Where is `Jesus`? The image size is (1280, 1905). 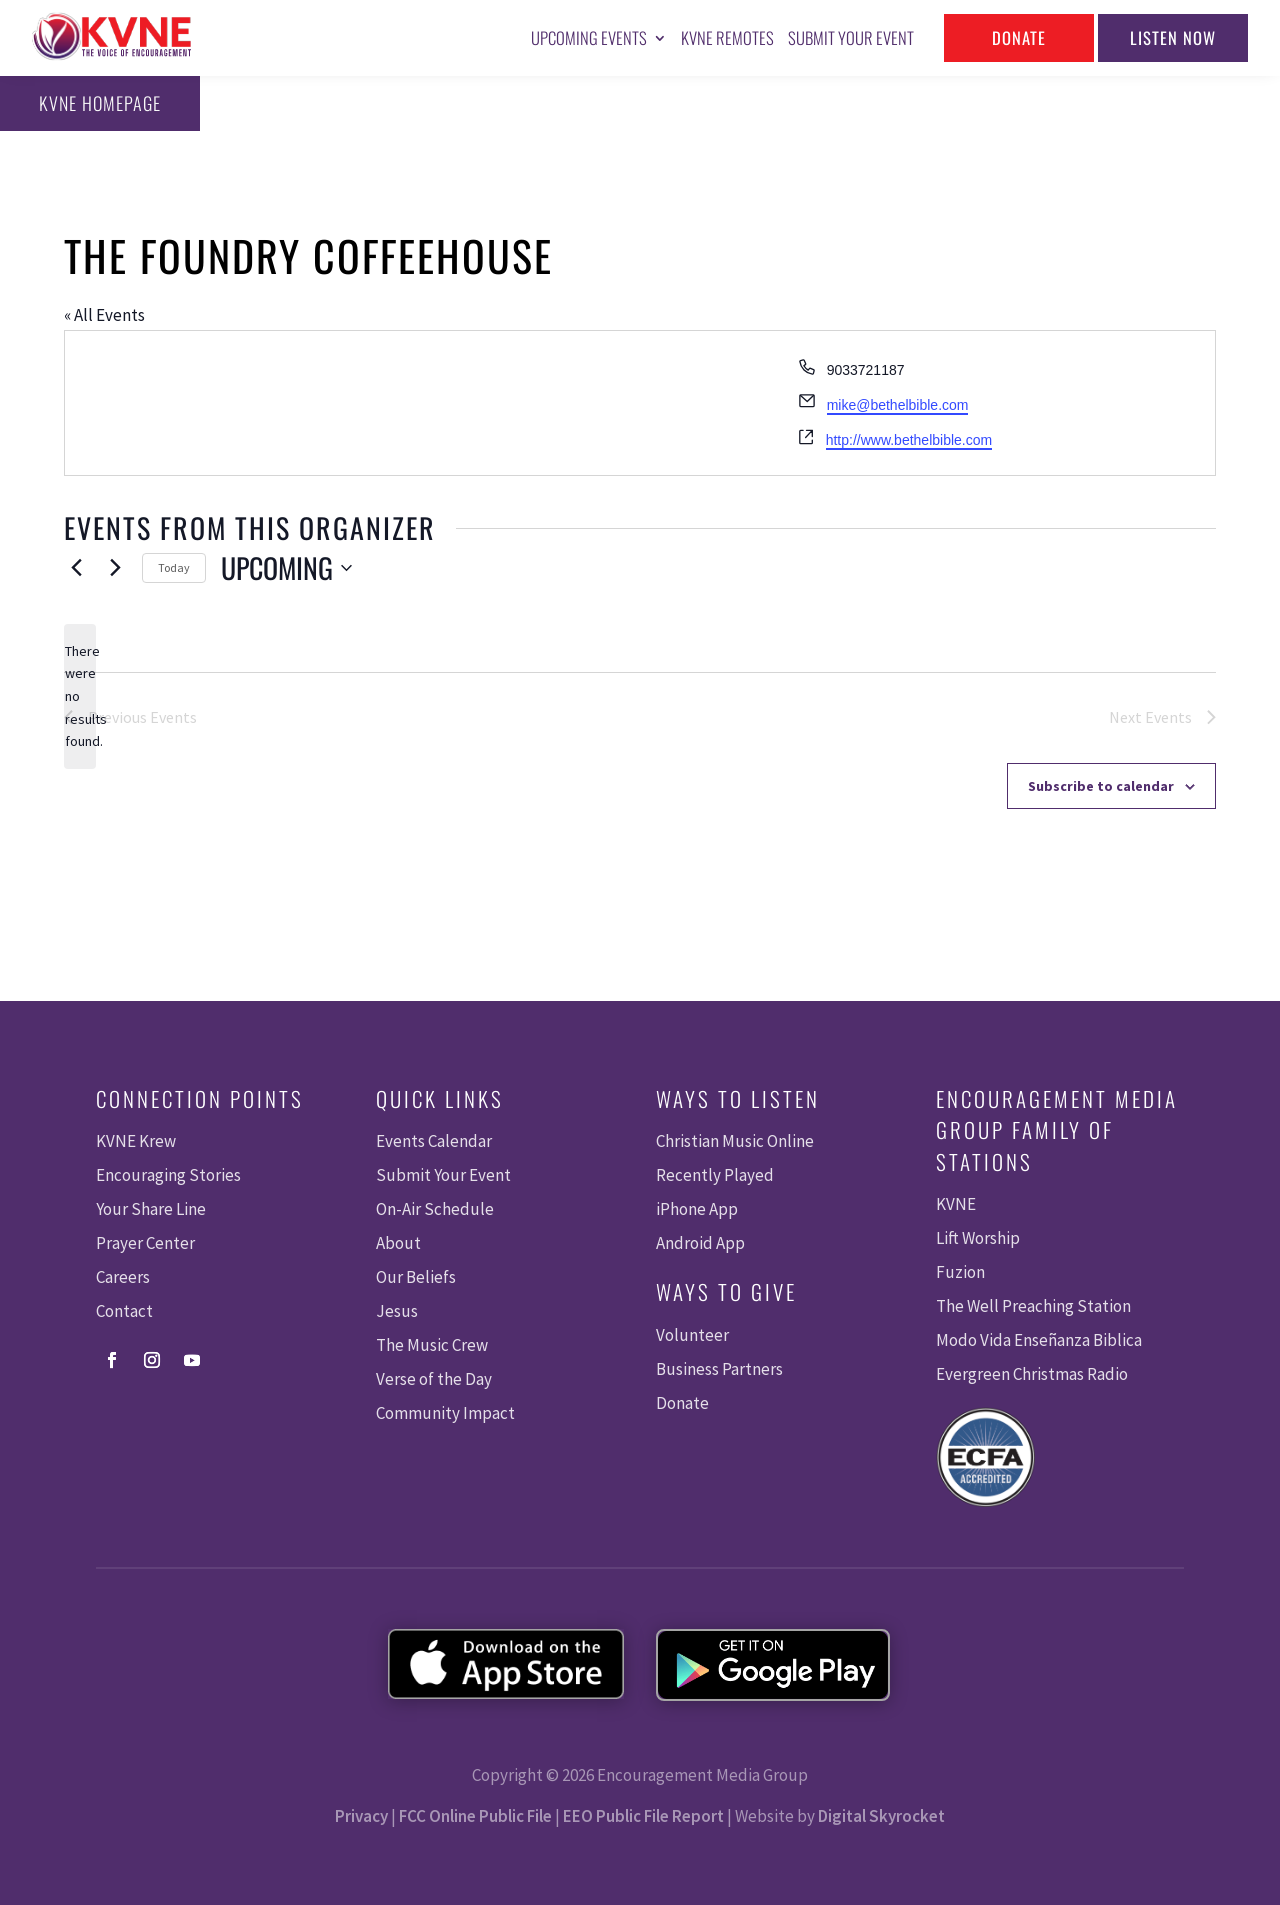
Jesus is located at coordinates (397, 1311).